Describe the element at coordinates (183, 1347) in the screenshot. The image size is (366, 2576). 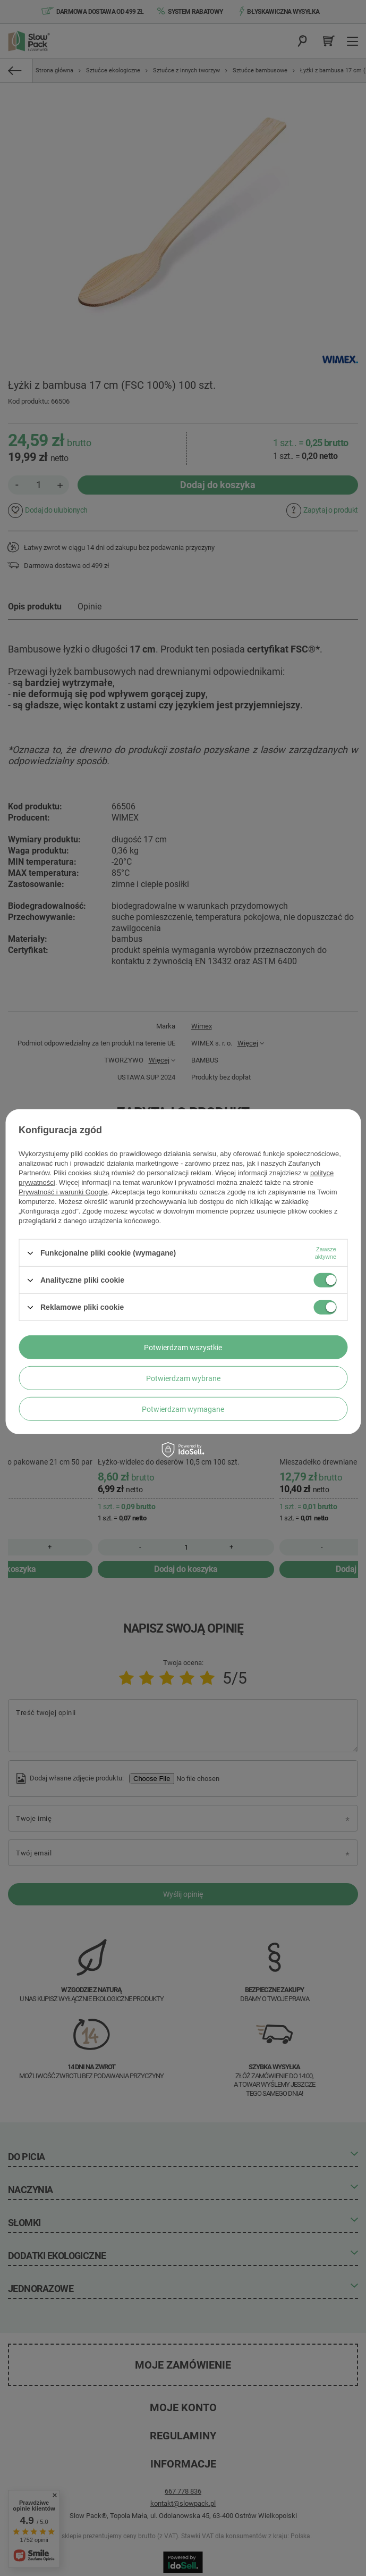
I see `Potwierdzam wszystkie` at that location.